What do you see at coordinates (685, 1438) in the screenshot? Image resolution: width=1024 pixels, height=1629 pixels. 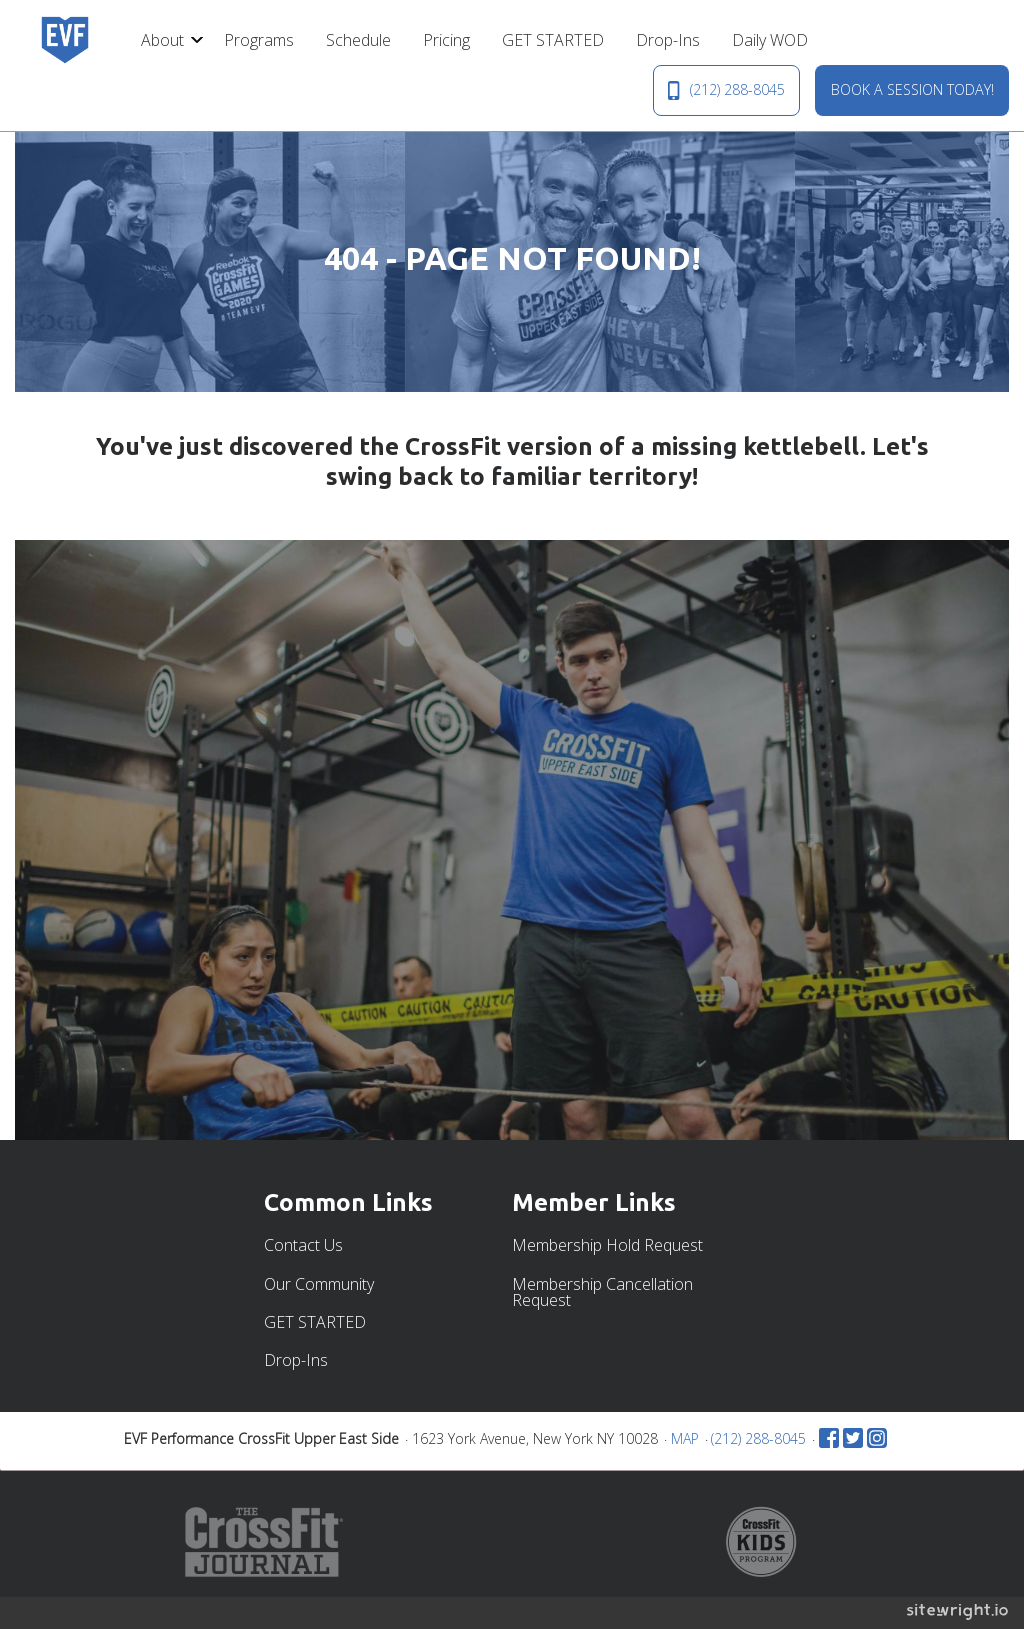 I see `MAP` at bounding box center [685, 1438].